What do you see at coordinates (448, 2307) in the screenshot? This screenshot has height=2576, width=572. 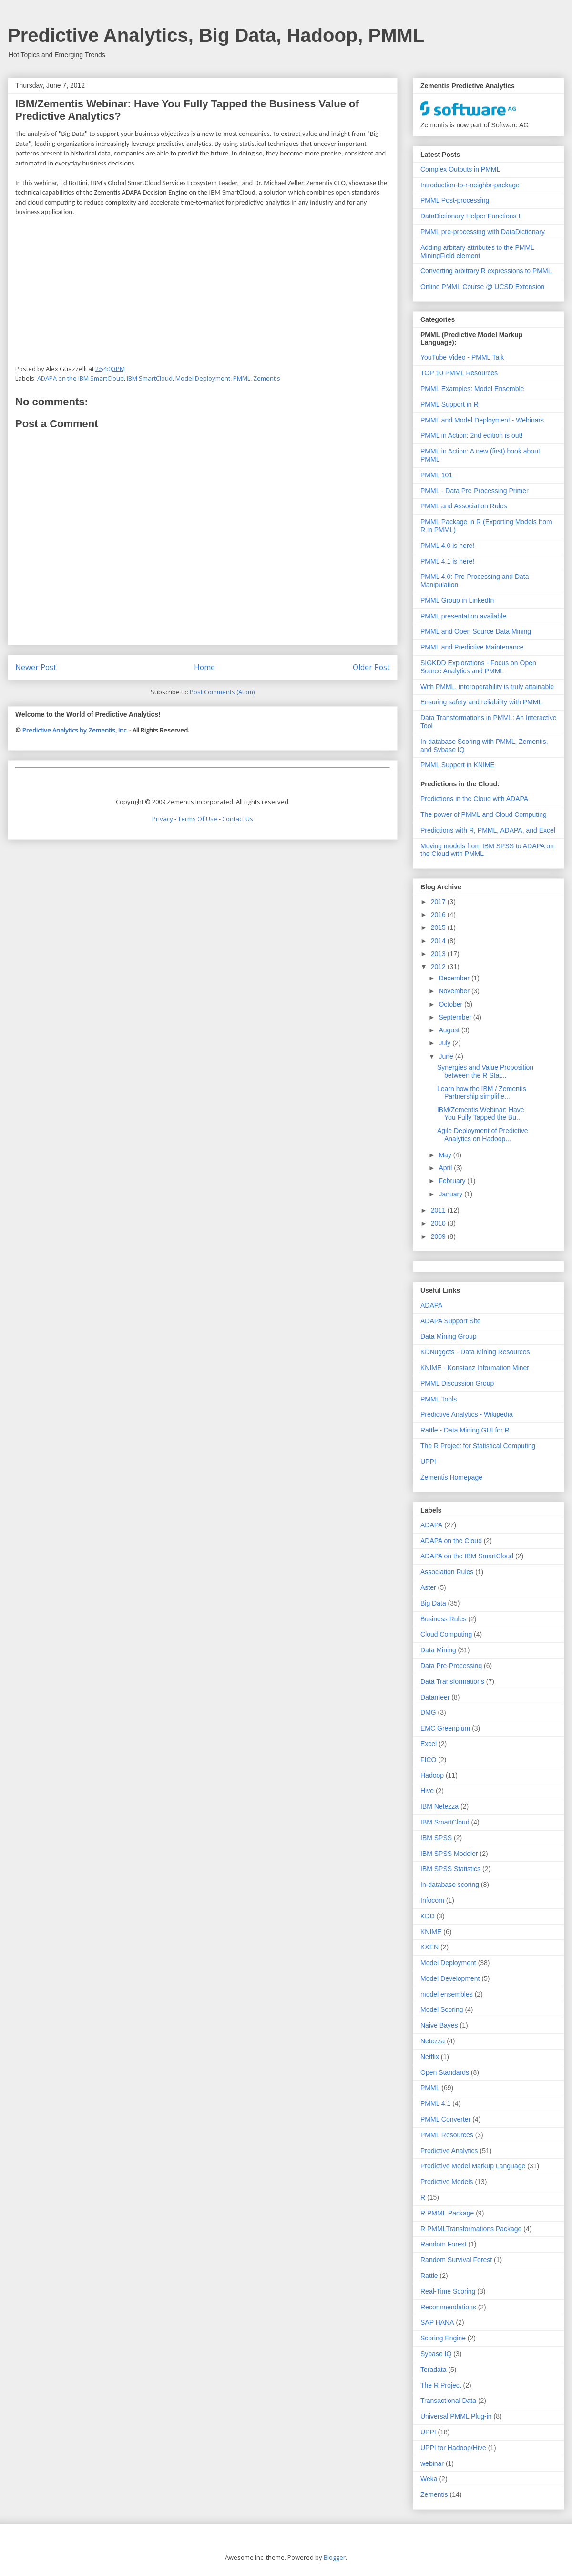 I see `Recommendations` at bounding box center [448, 2307].